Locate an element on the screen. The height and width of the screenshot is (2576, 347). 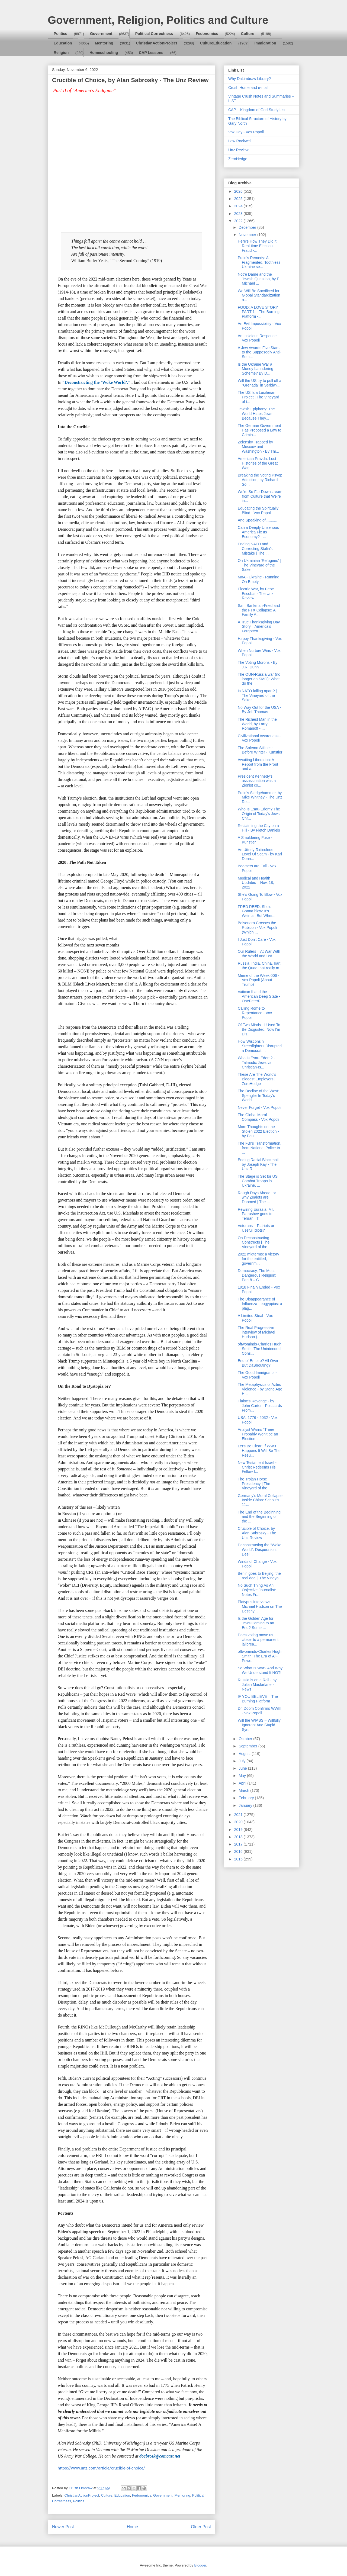
Putin's Sledgehammer, by Mike Whitney - The Unz Re... is located at coordinates (260, 797).